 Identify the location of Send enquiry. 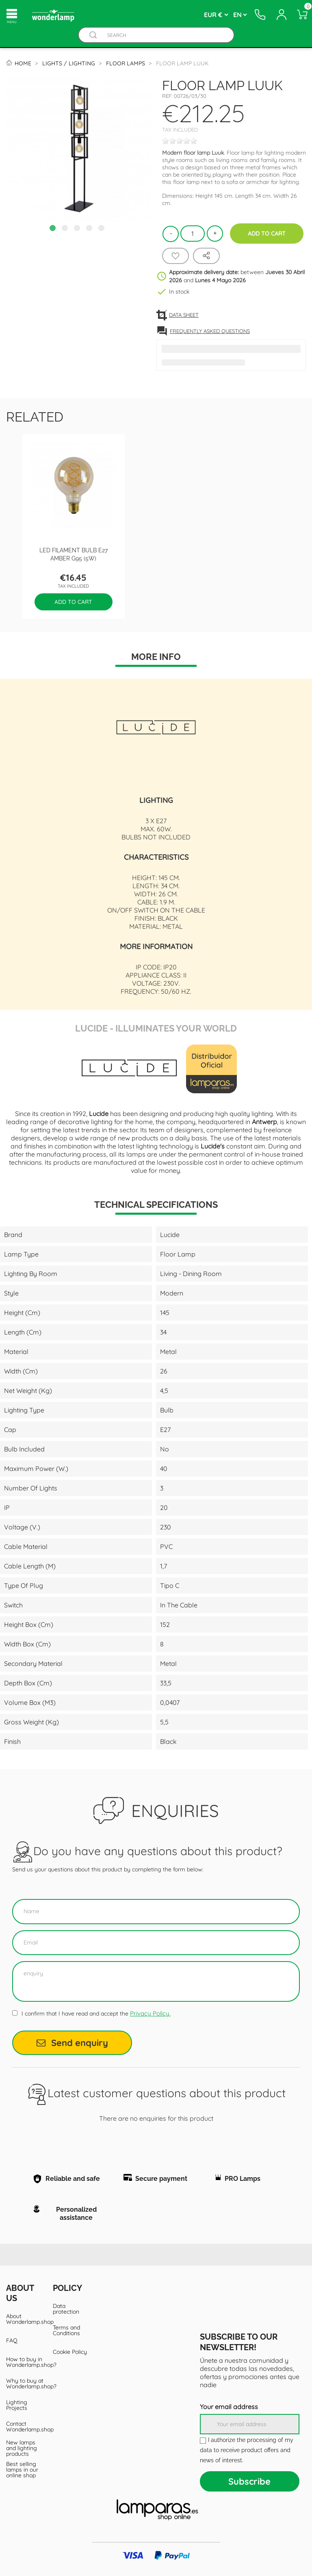
(72, 2042).